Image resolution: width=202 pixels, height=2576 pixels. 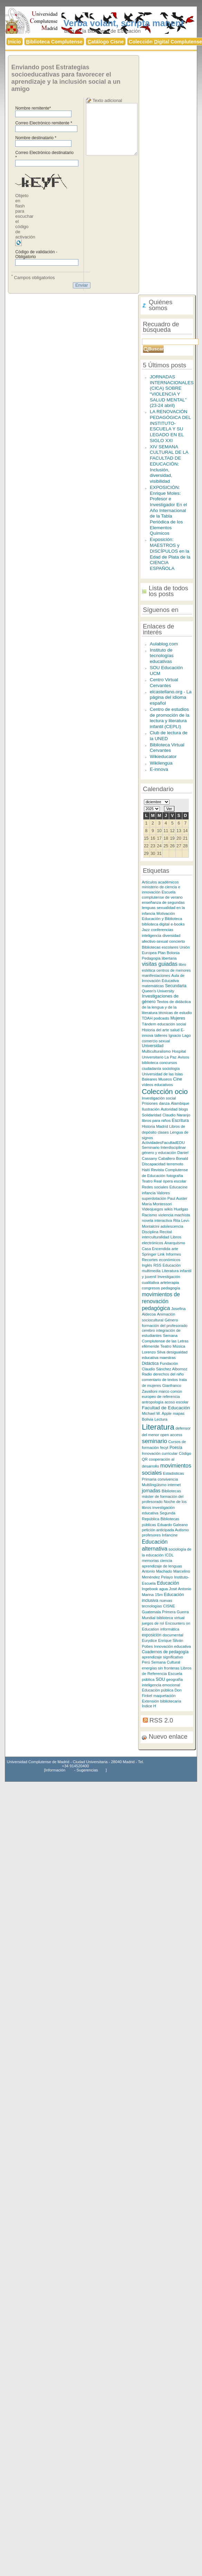 What do you see at coordinates (151, 1535) in the screenshot?
I see `profesores` at bounding box center [151, 1535].